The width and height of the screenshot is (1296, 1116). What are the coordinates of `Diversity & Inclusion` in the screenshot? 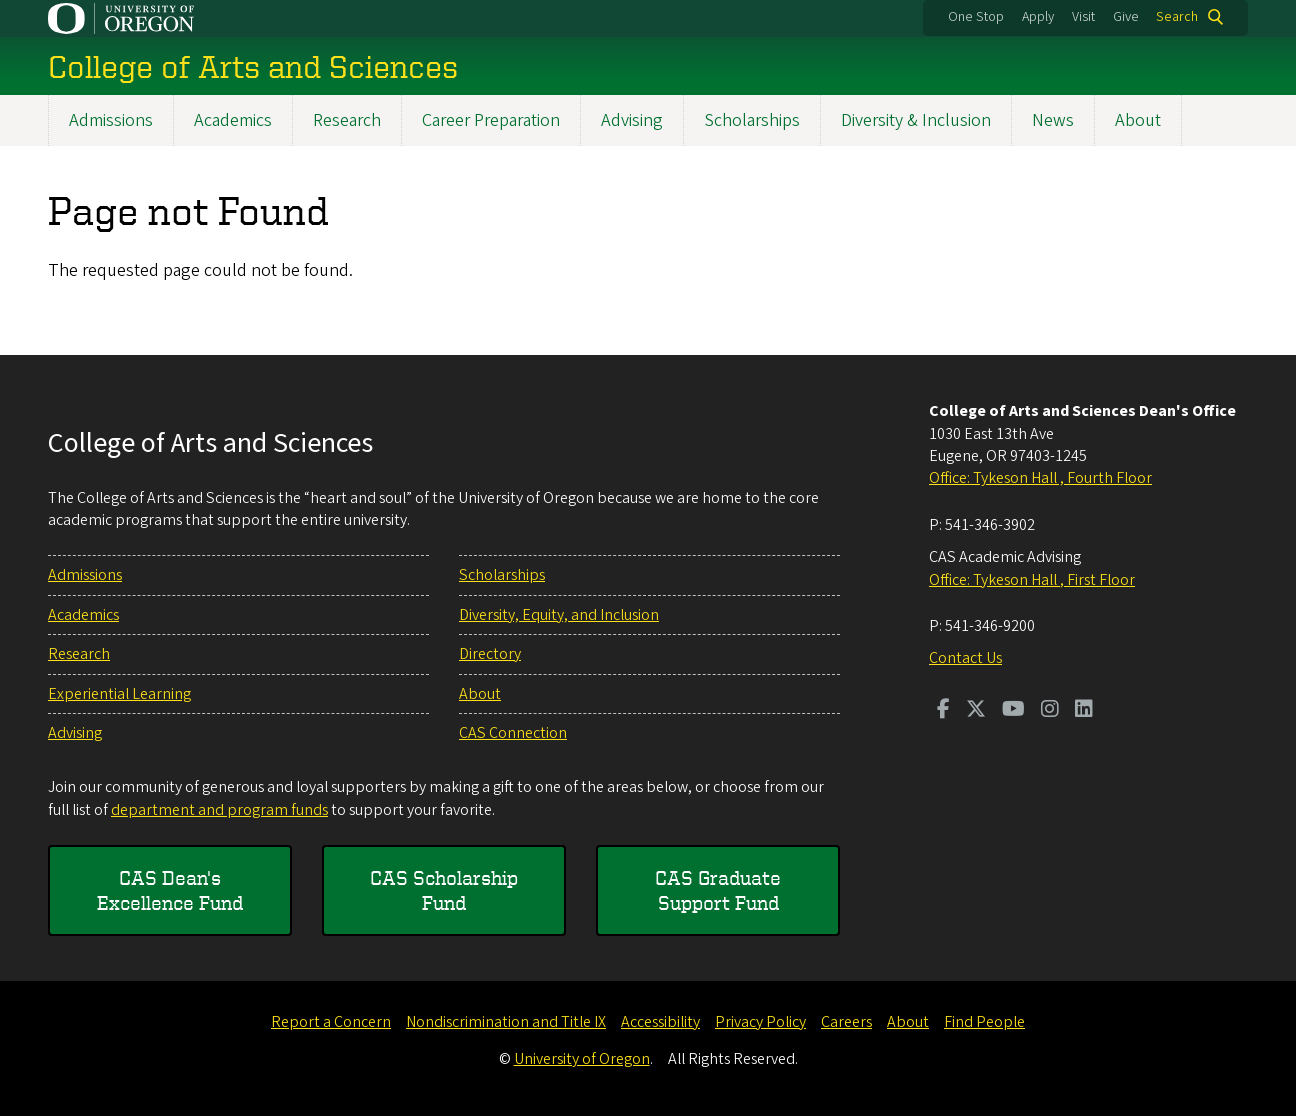 It's located at (916, 120).